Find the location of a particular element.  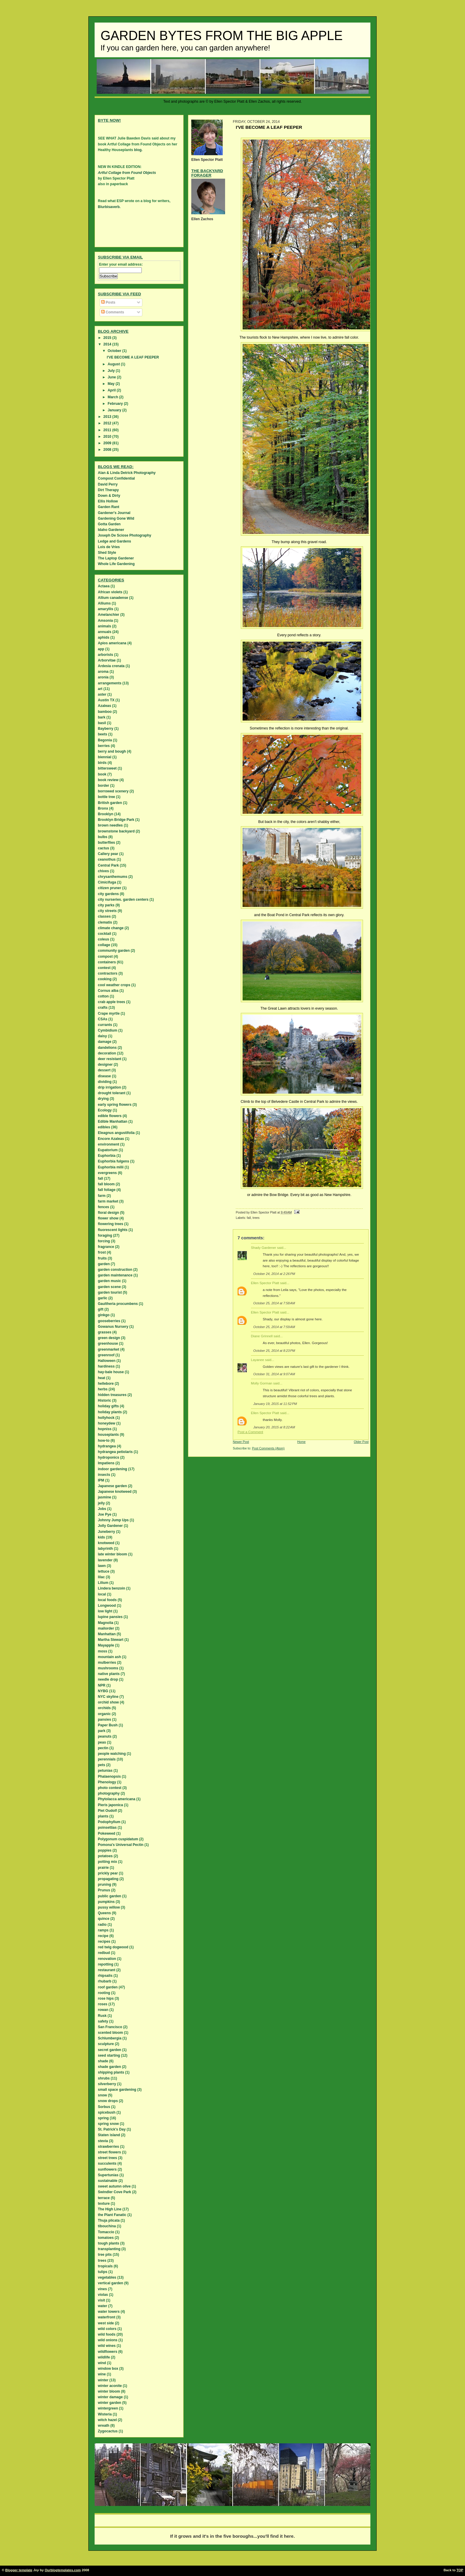

wild colors is located at coordinates (107, 2329).